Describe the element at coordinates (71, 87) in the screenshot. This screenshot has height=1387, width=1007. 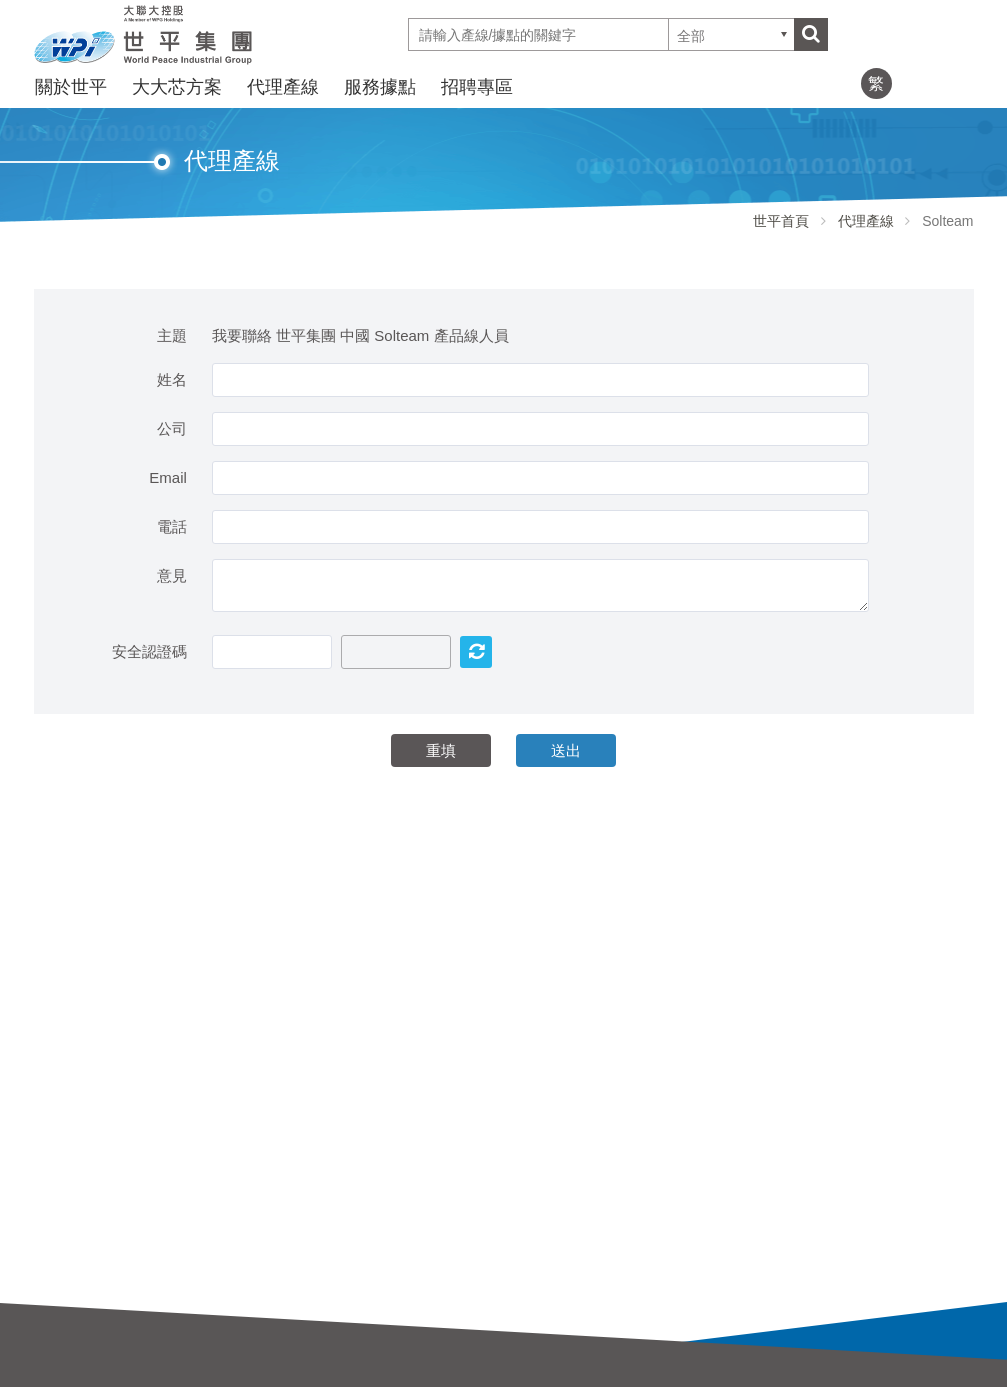
I see `關於世平` at that location.